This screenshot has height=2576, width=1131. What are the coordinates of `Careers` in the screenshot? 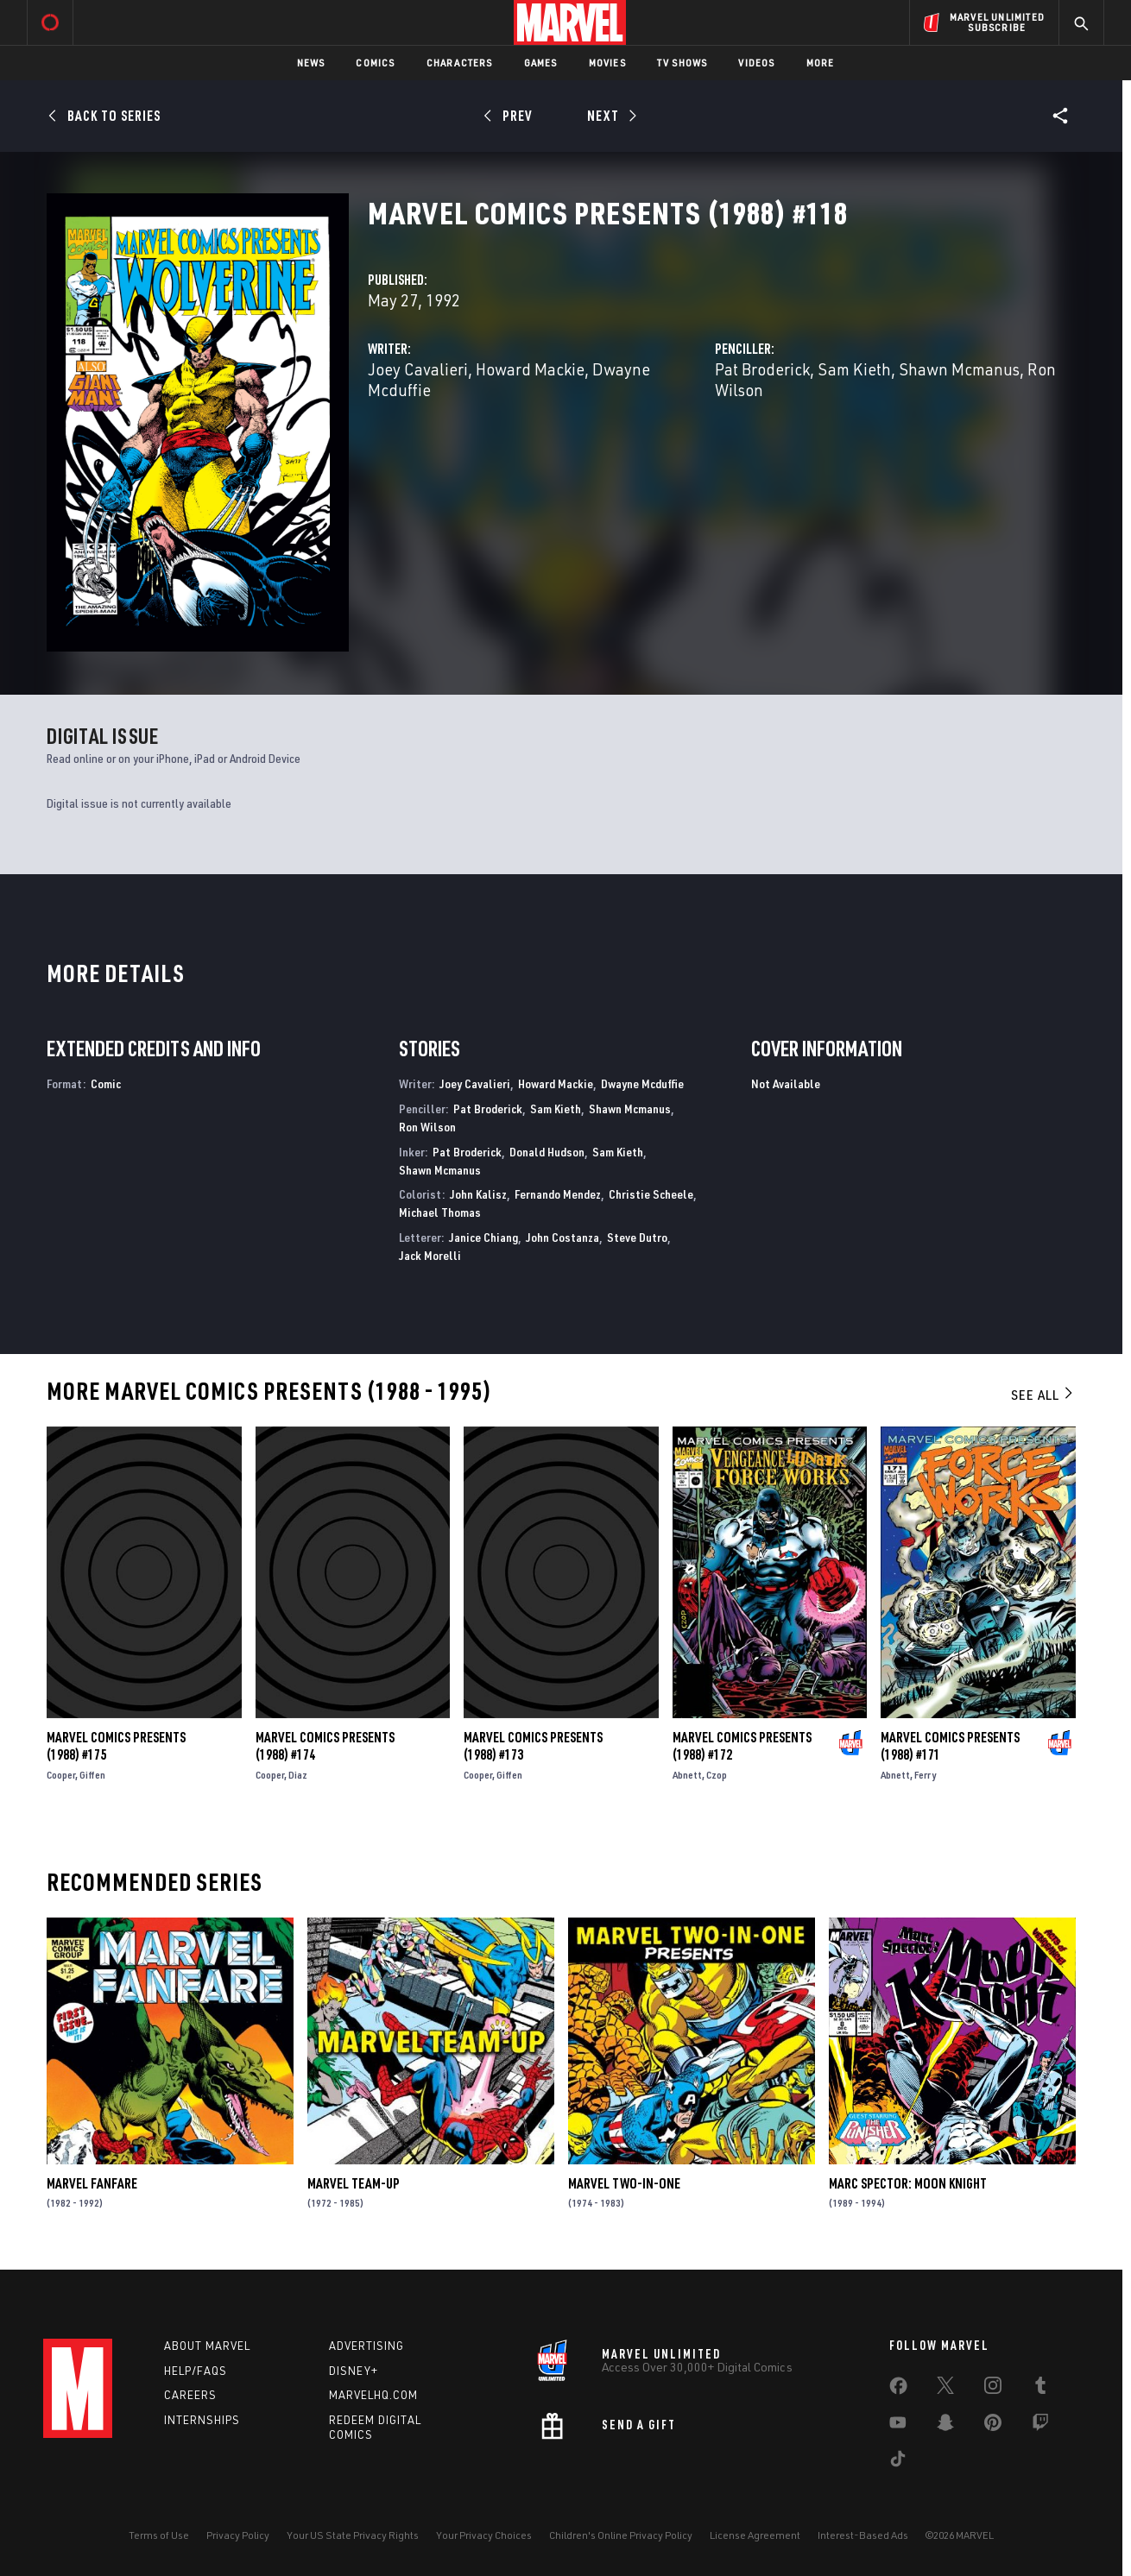 It's located at (190, 2395).